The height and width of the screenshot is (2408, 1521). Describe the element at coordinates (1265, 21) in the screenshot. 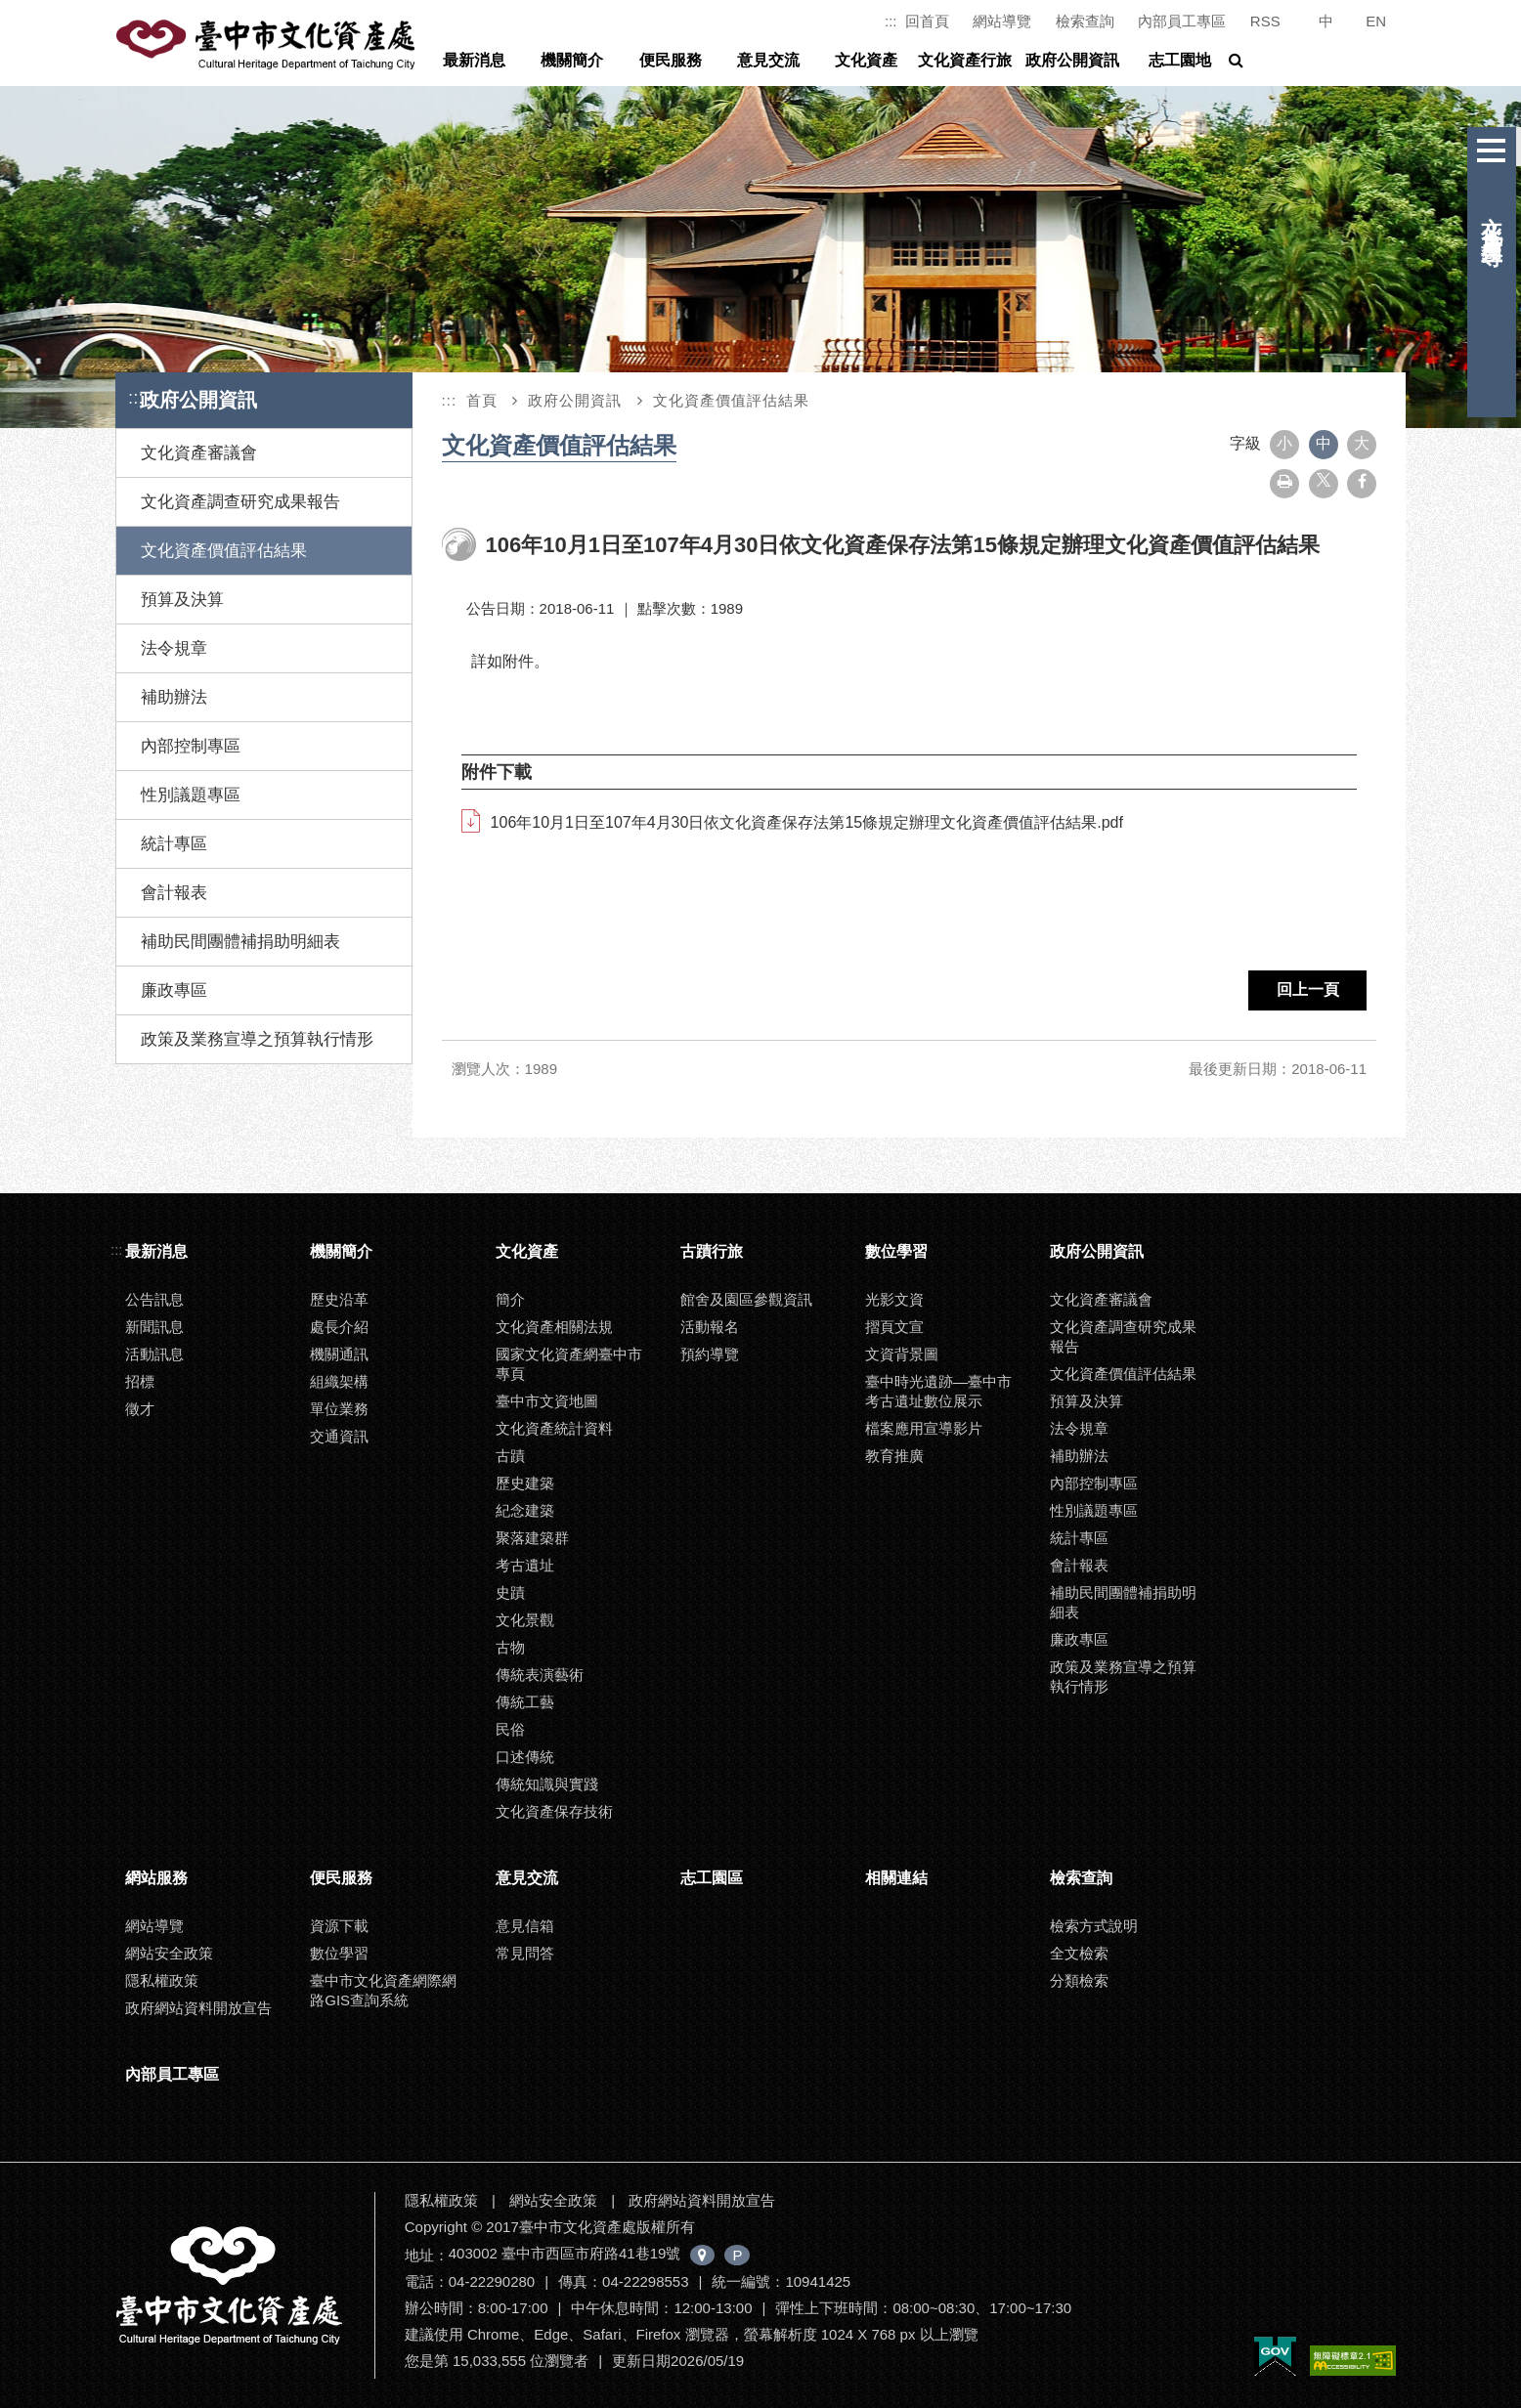

I see `RSS` at that location.